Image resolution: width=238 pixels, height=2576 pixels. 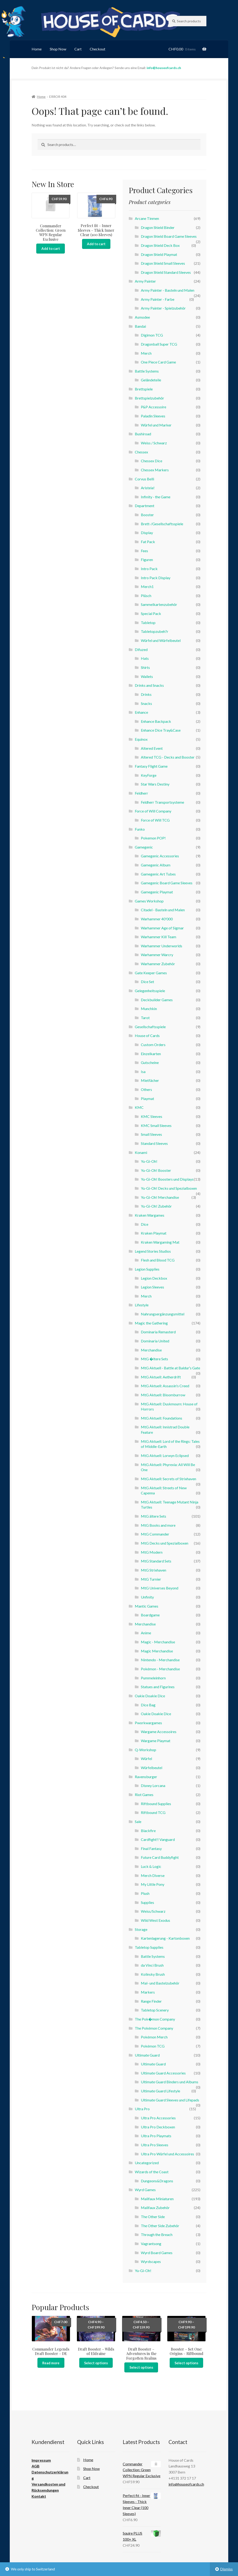 What do you see at coordinates (37, 49) in the screenshot?
I see `Home` at bounding box center [37, 49].